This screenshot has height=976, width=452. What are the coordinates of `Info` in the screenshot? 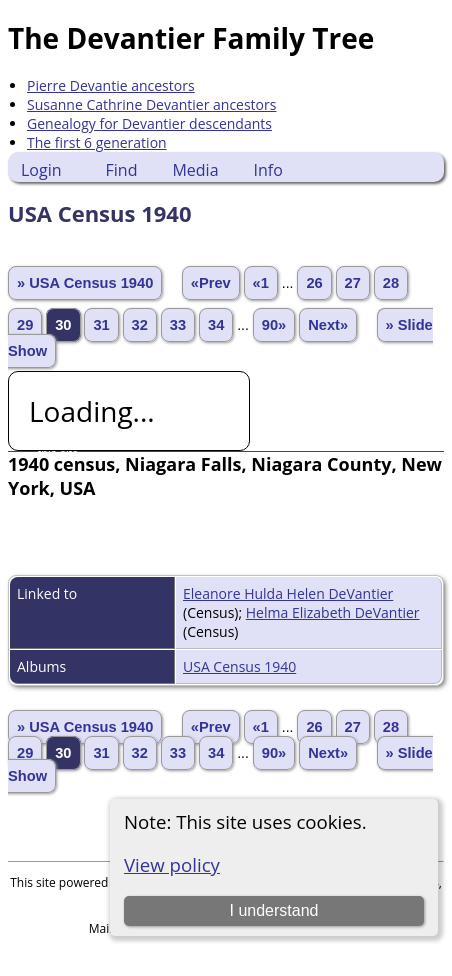 It's located at (268, 170).